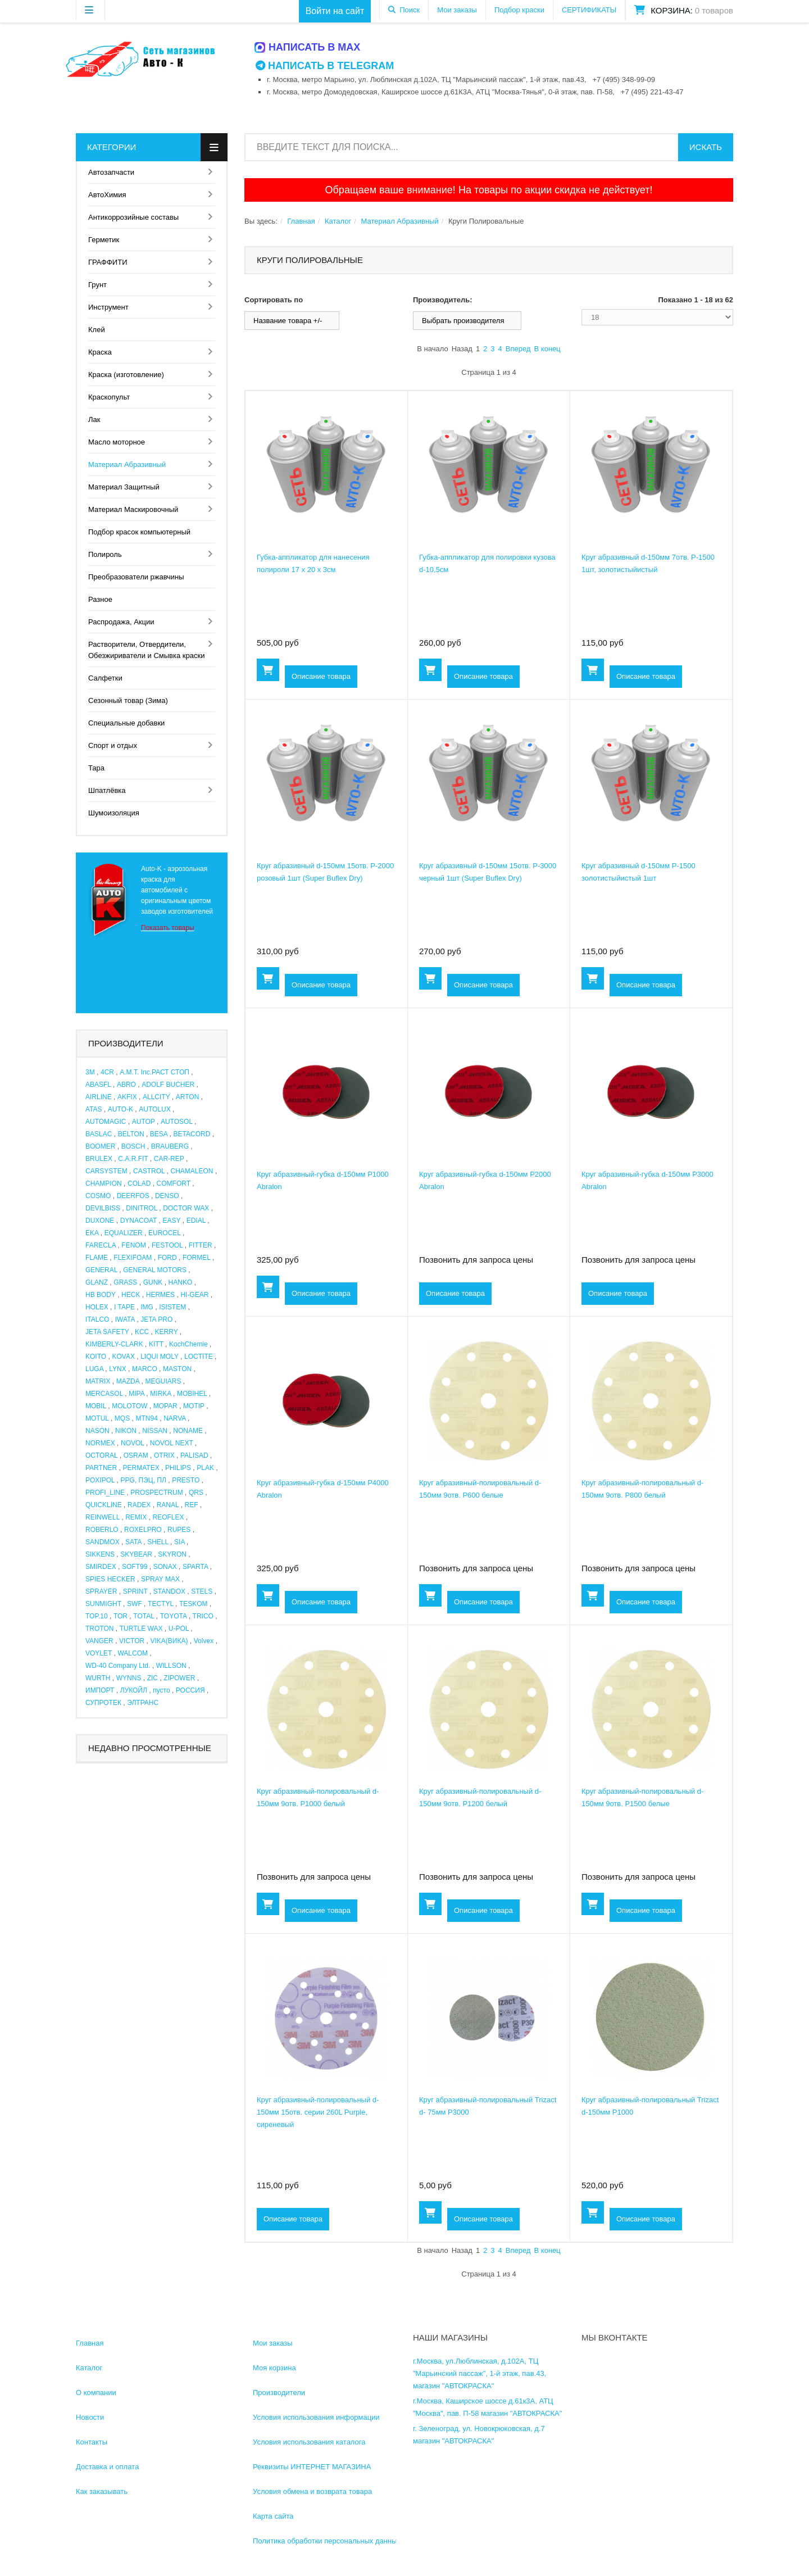 The image size is (809, 2576). What do you see at coordinates (97, 1431) in the screenshot?
I see `NASON` at bounding box center [97, 1431].